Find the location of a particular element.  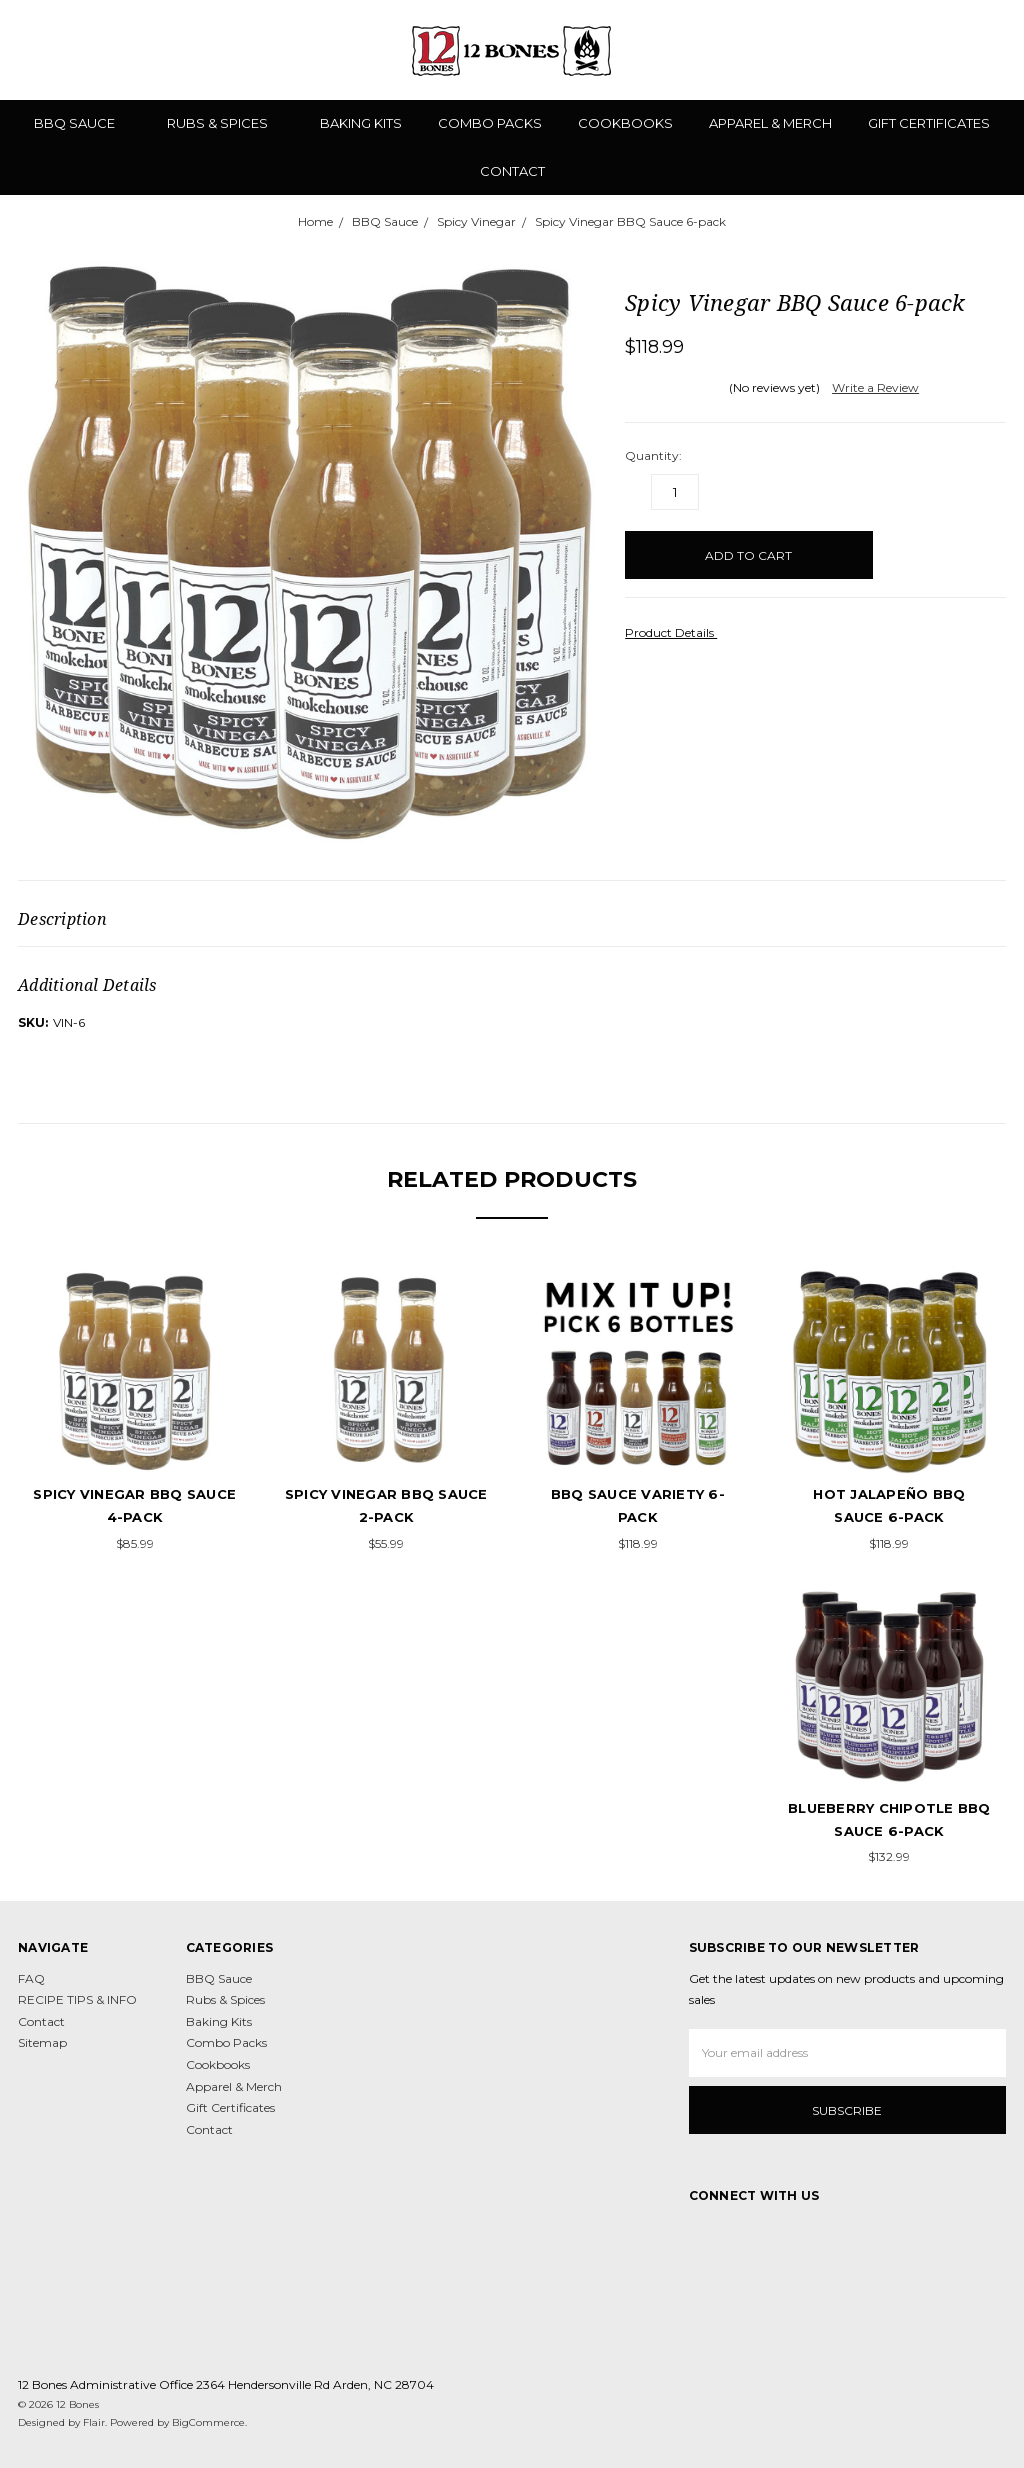

Write a Review is located at coordinates (875, 387).